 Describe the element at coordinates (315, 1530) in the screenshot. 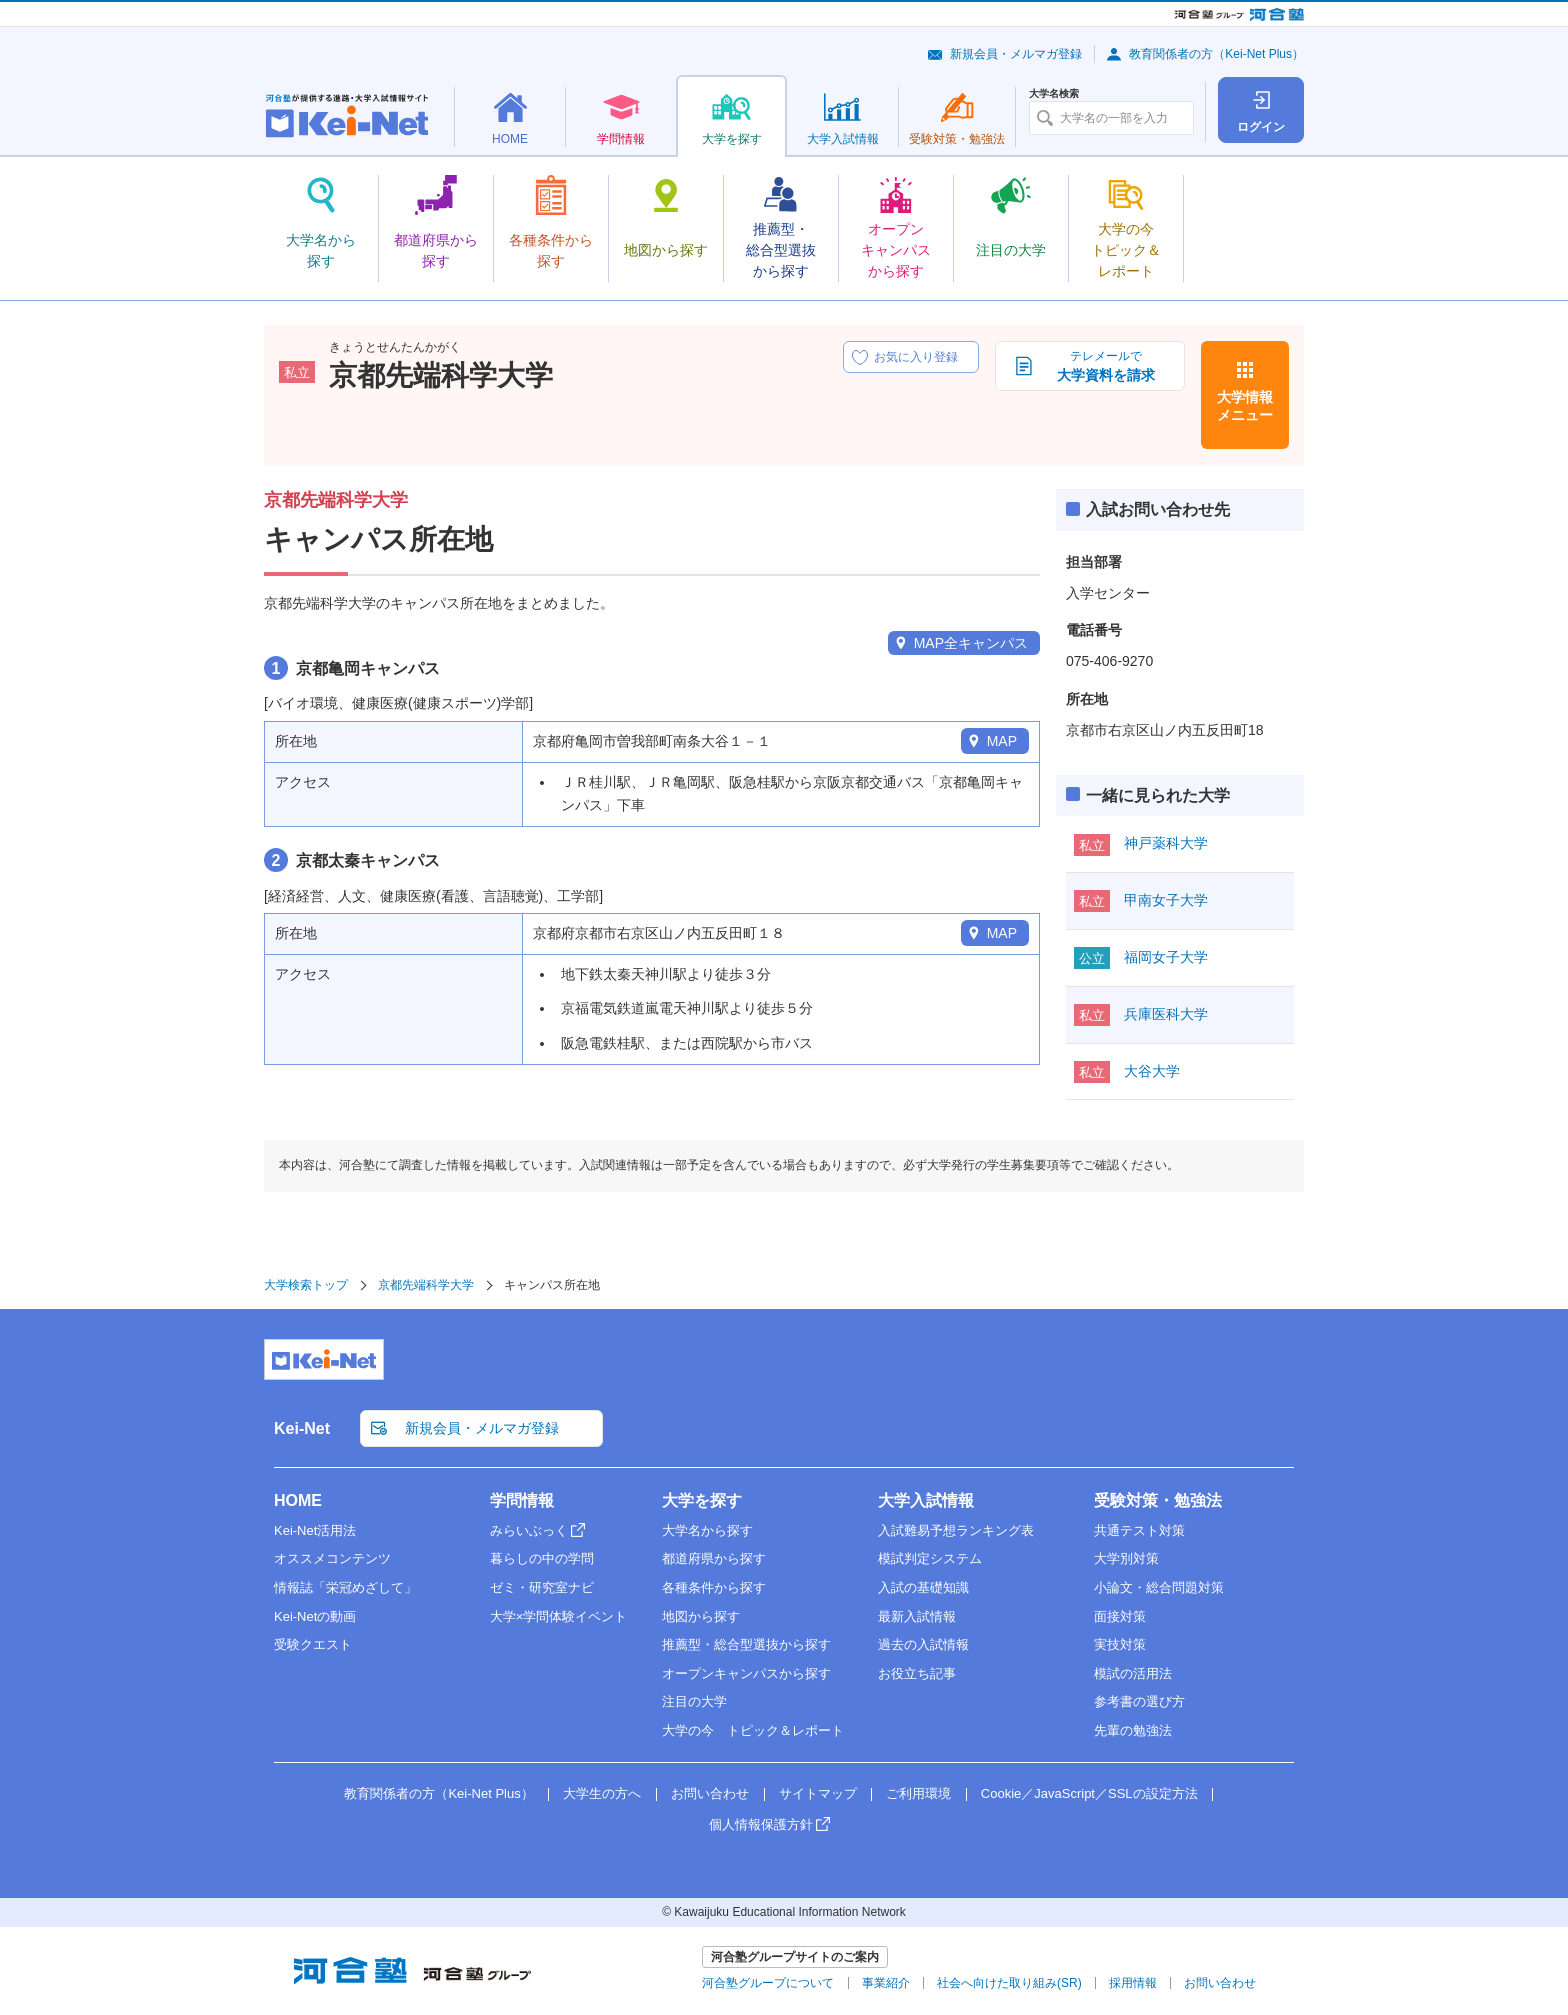

I see `Kei-Net活用法` at that location.